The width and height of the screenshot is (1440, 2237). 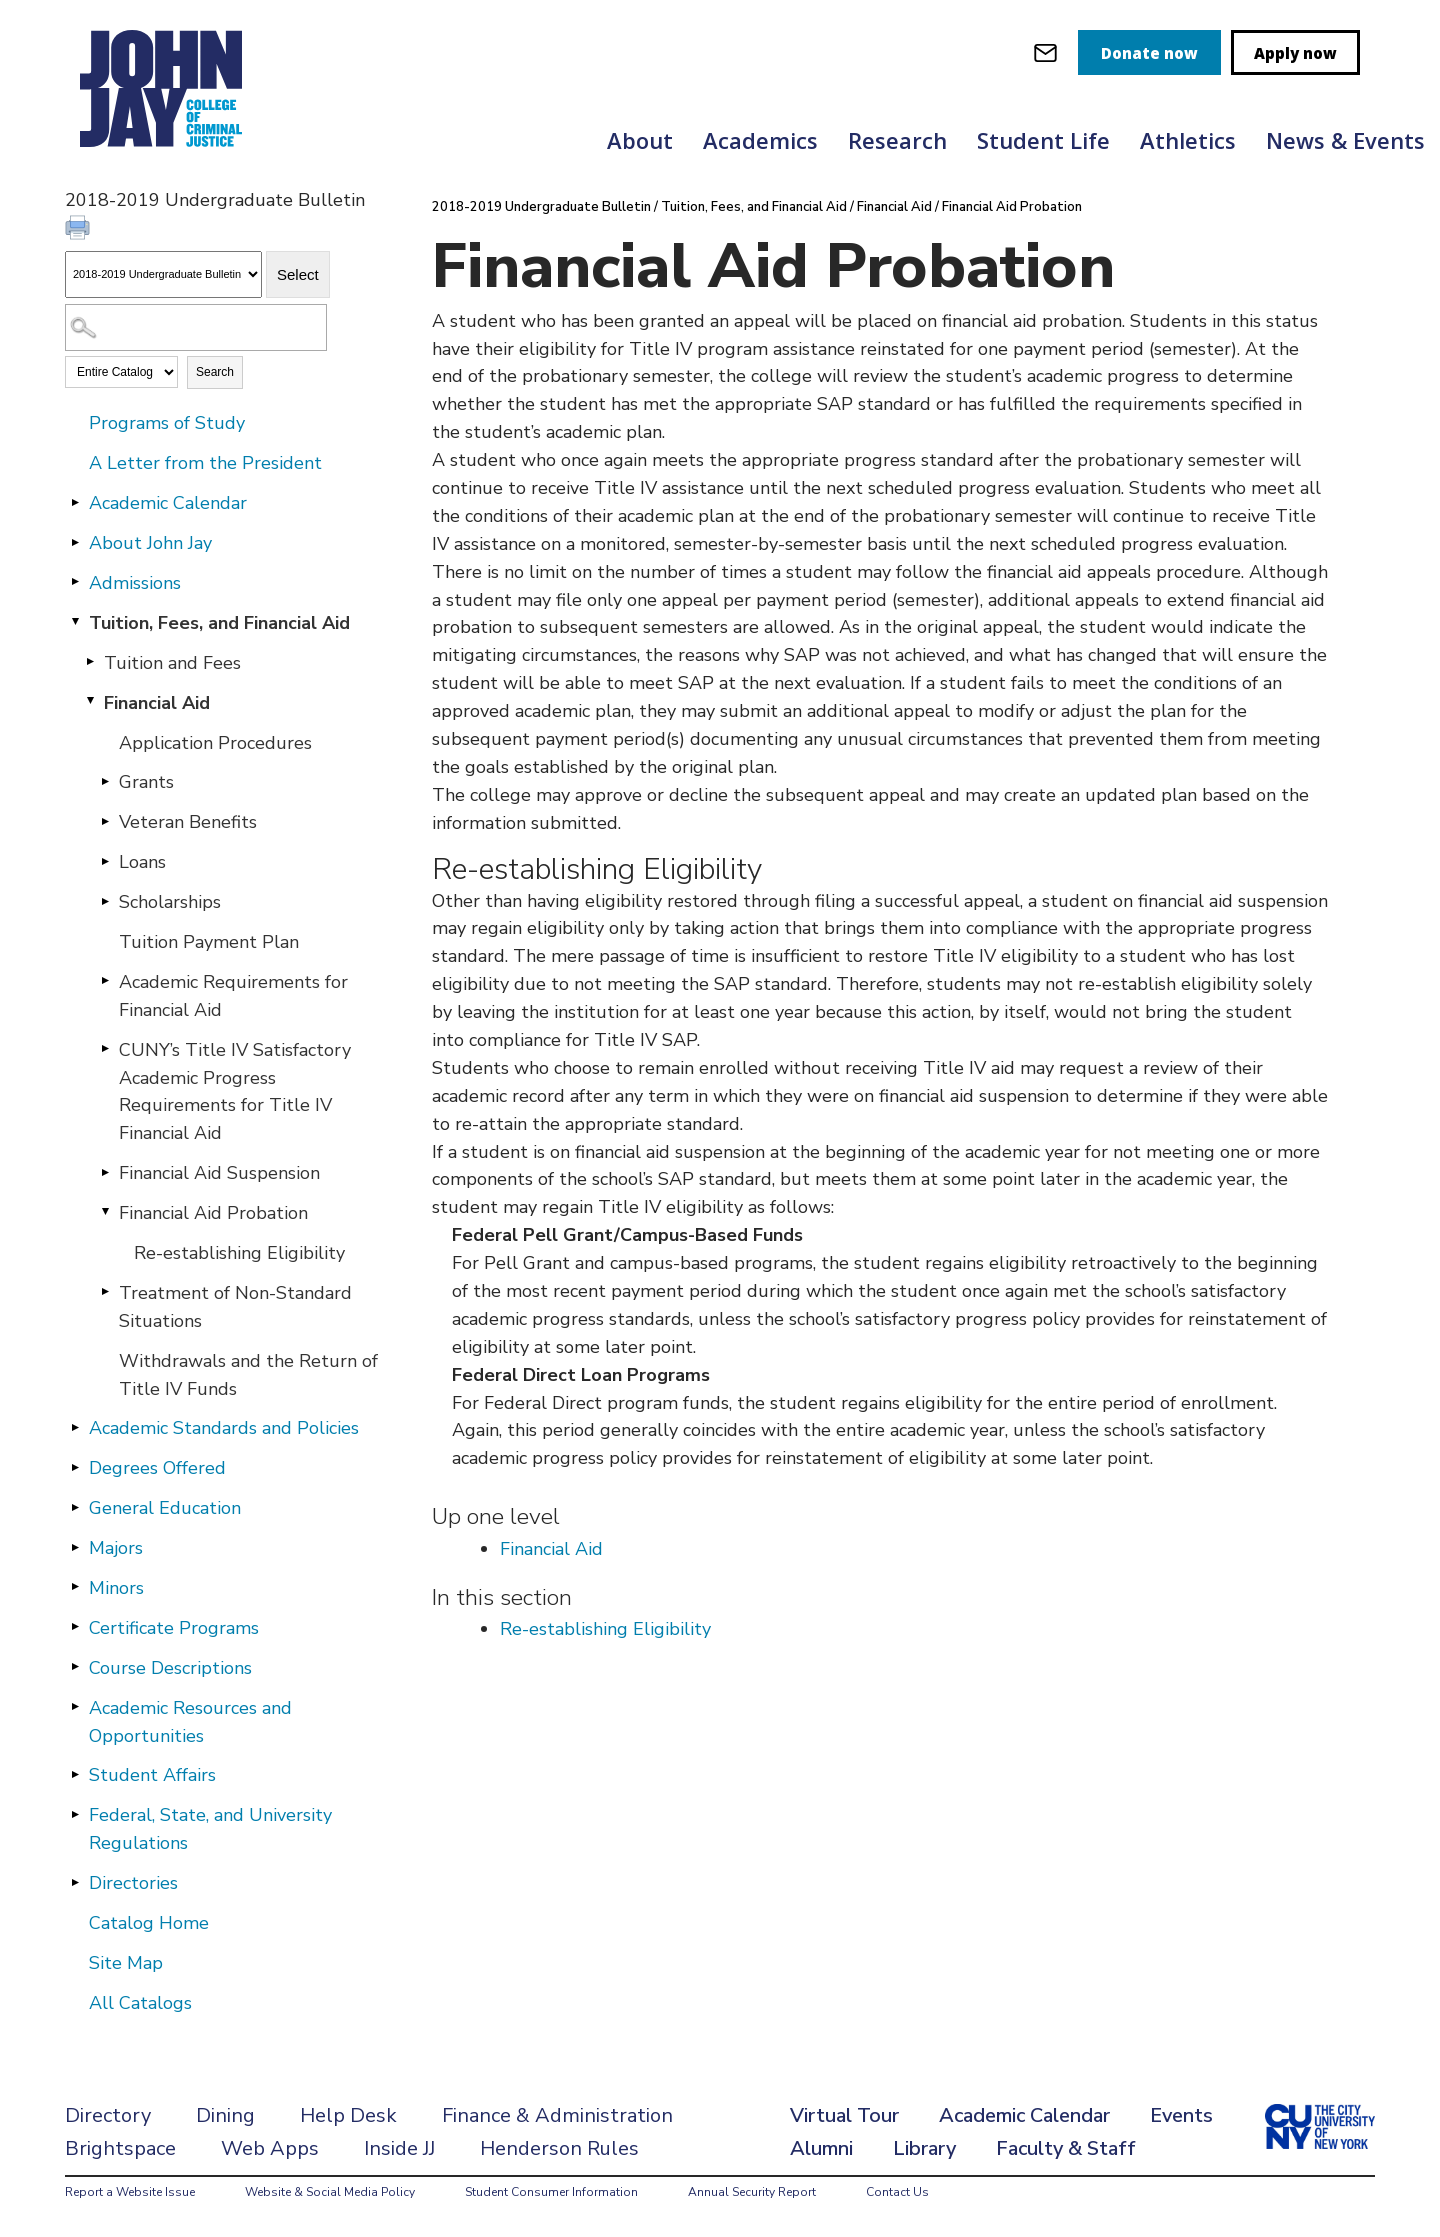 What do you see at coordinates (559, 2148) in the screenshot?
I see `Henderson Rules` at bounding box center [559, 2148].